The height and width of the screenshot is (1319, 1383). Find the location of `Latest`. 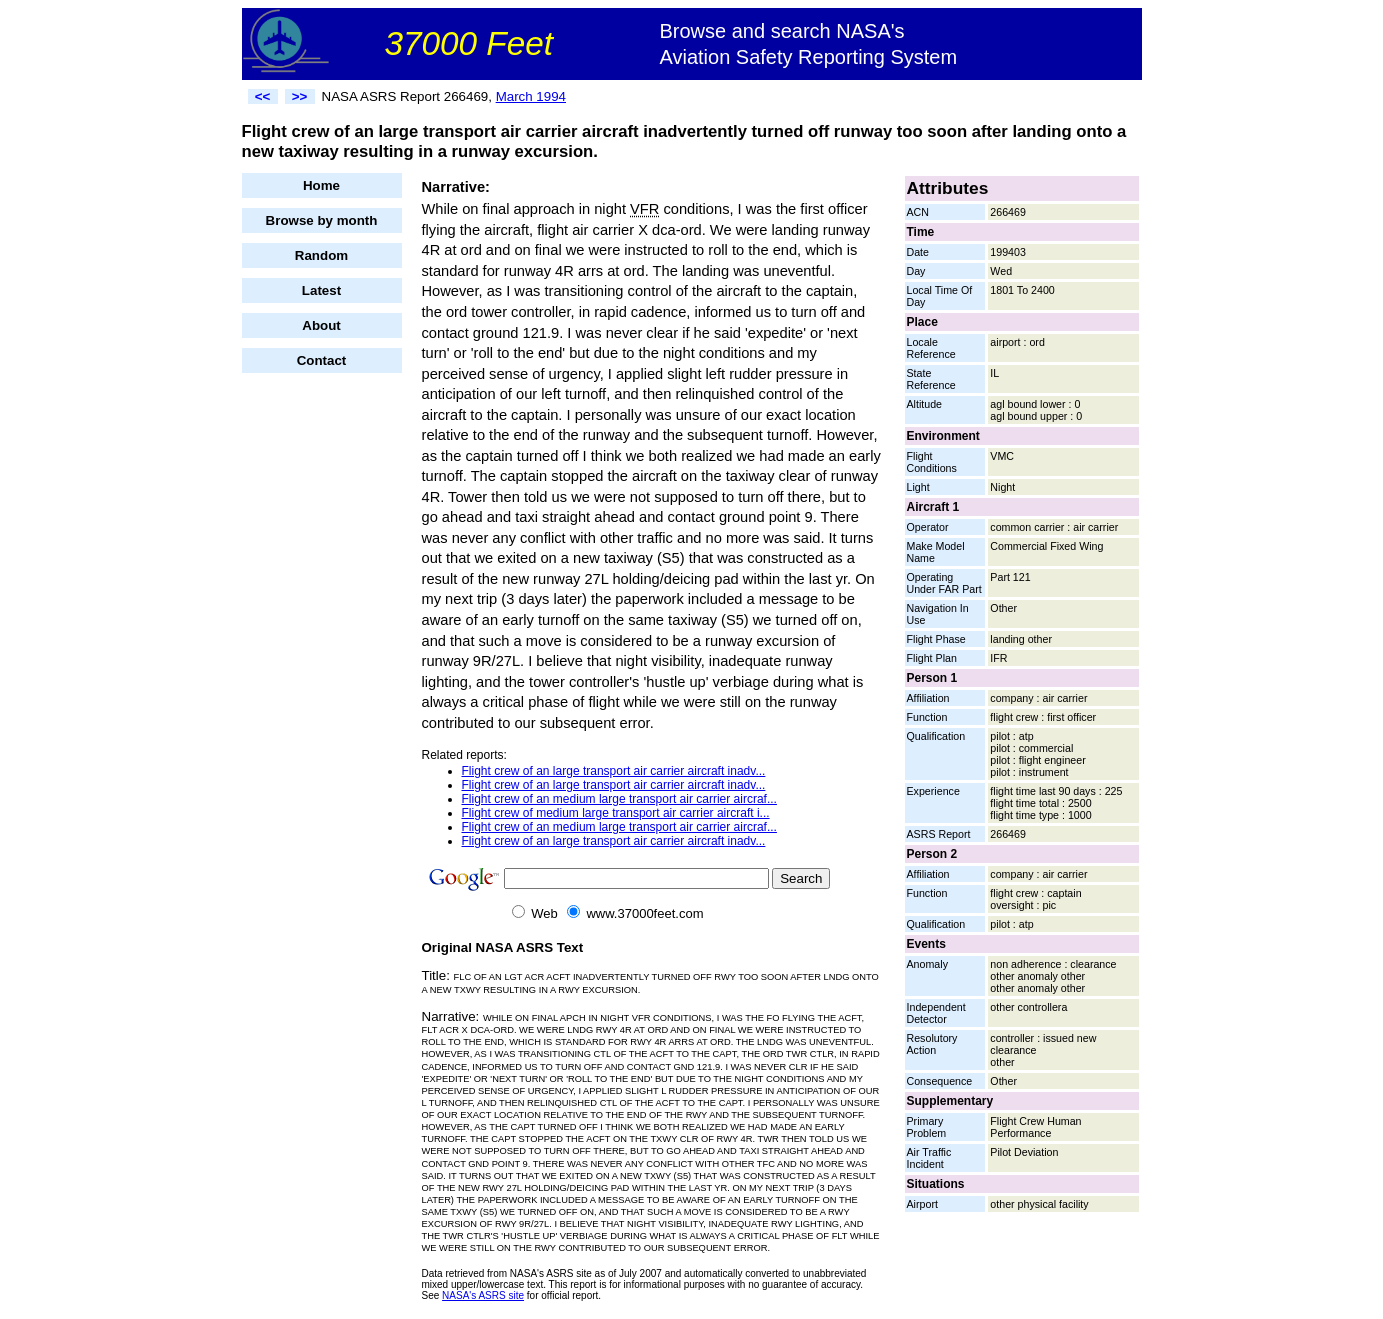

Latest is located at coordinates (321, 290).